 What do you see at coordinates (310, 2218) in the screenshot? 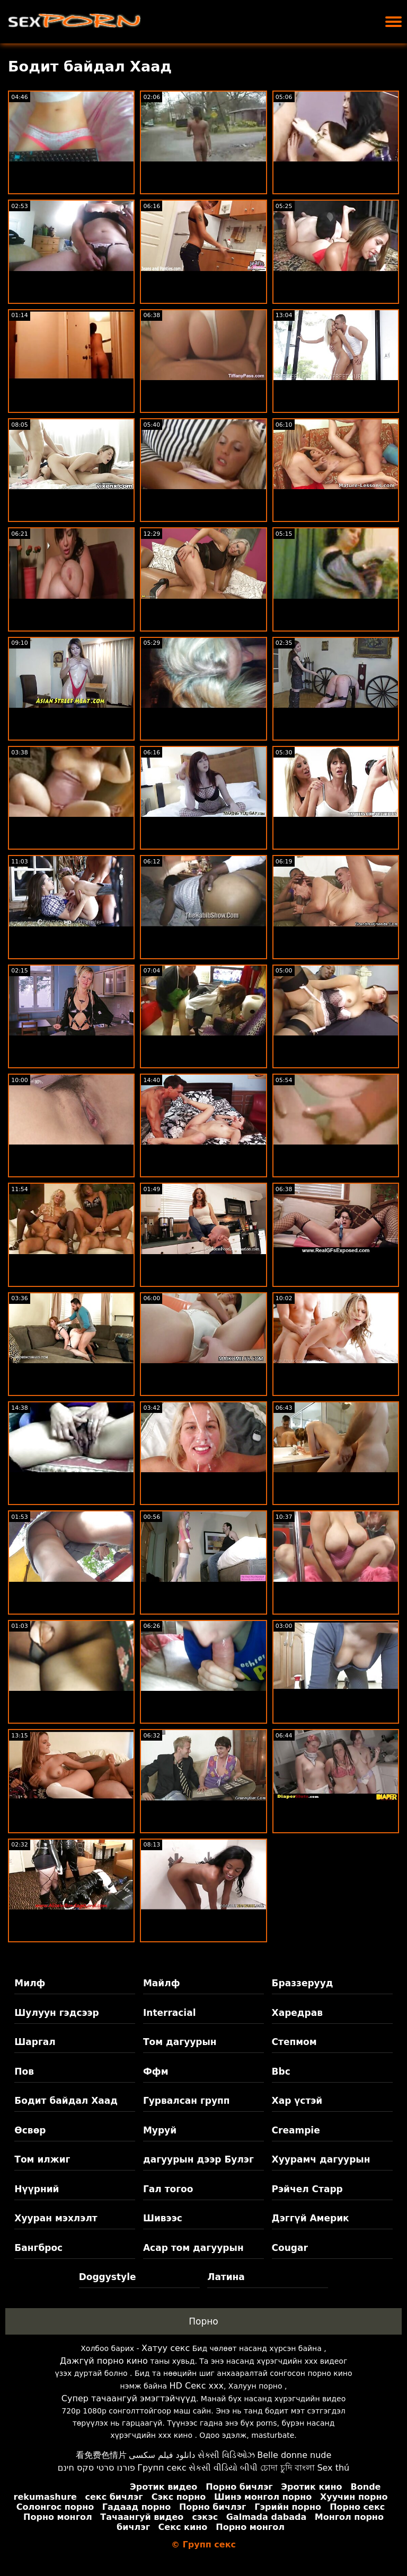
I see `Дэггүй Америк` at bounding box center [310, 2218].